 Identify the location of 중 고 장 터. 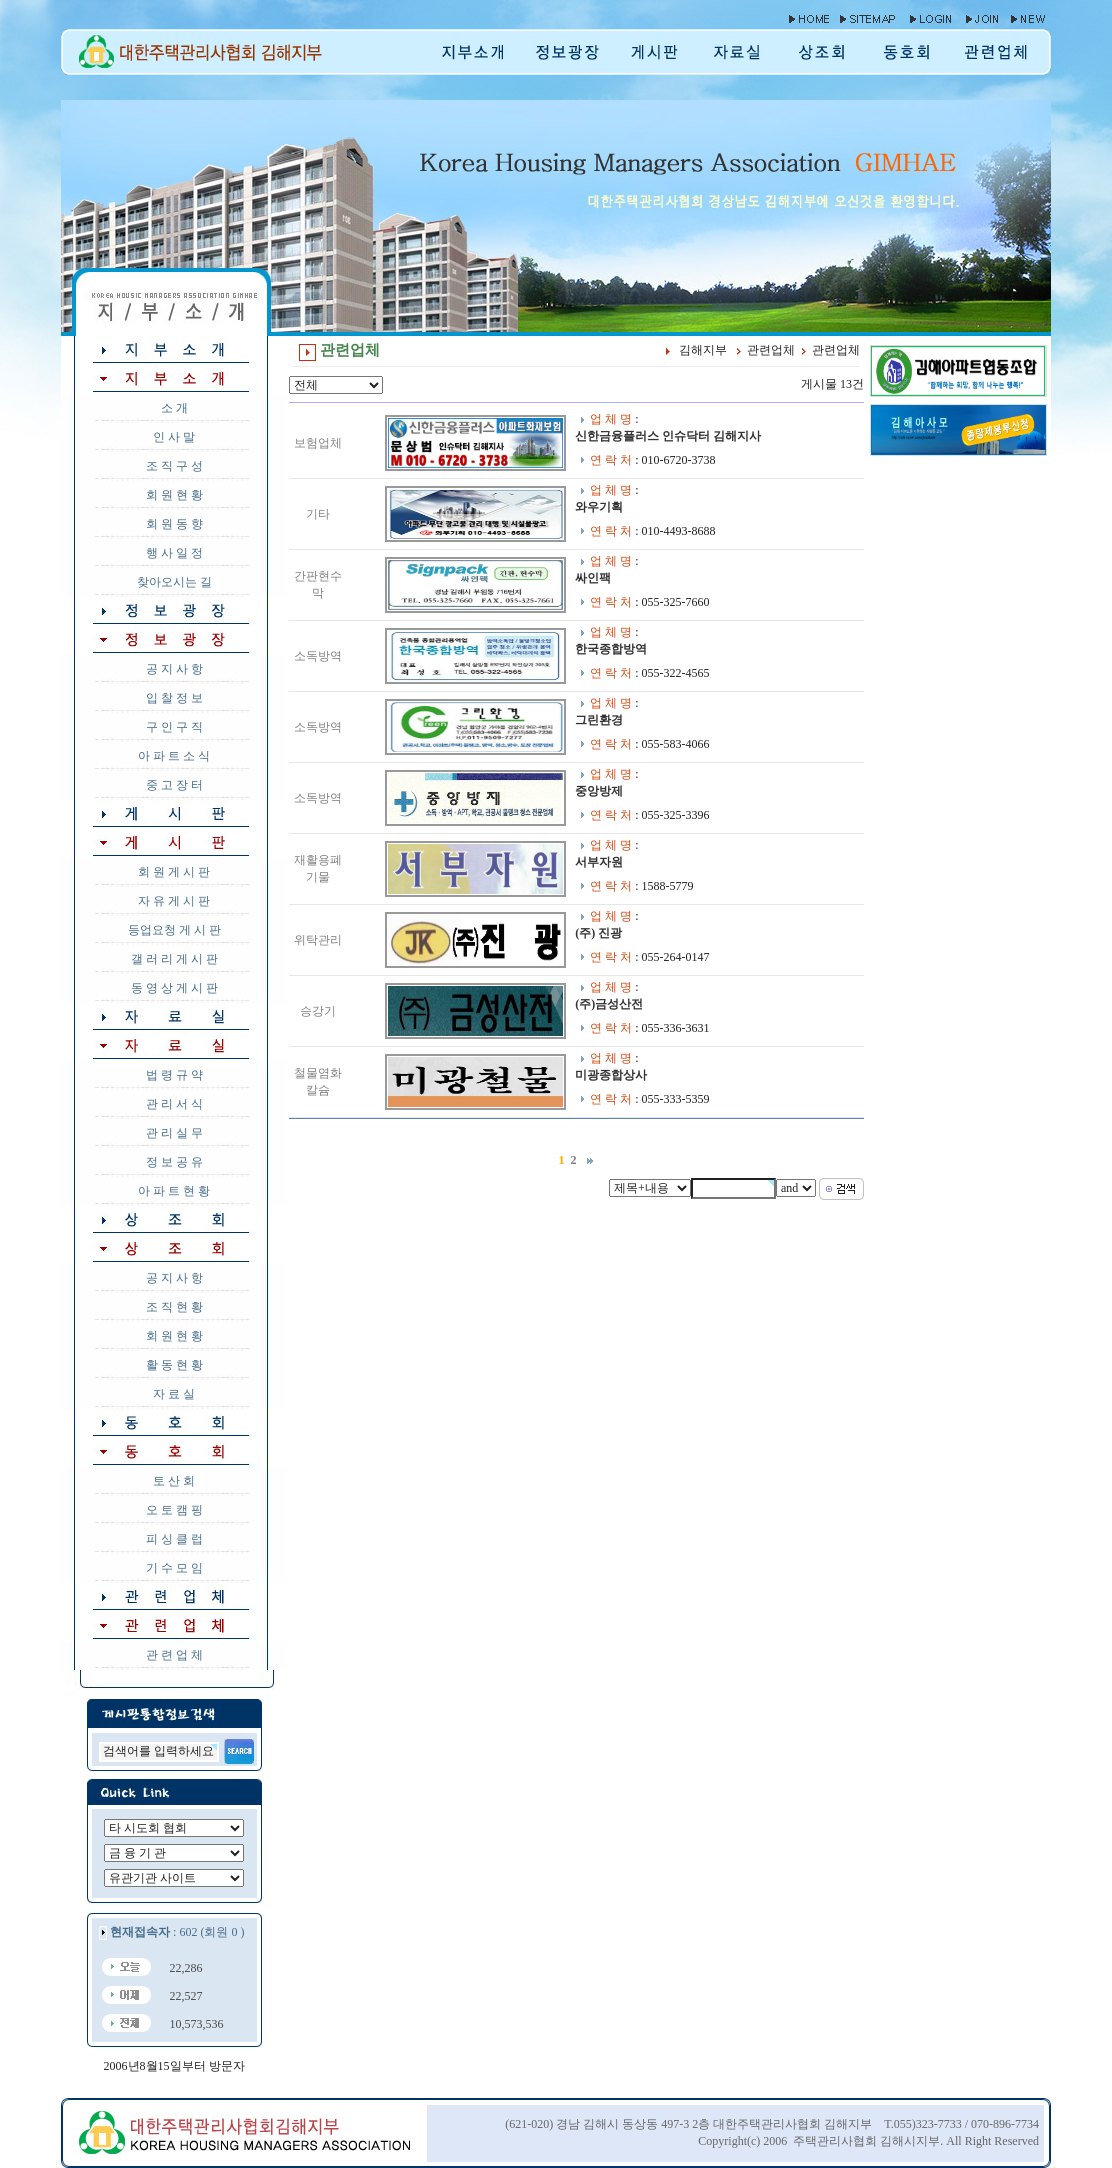
(174, 785).